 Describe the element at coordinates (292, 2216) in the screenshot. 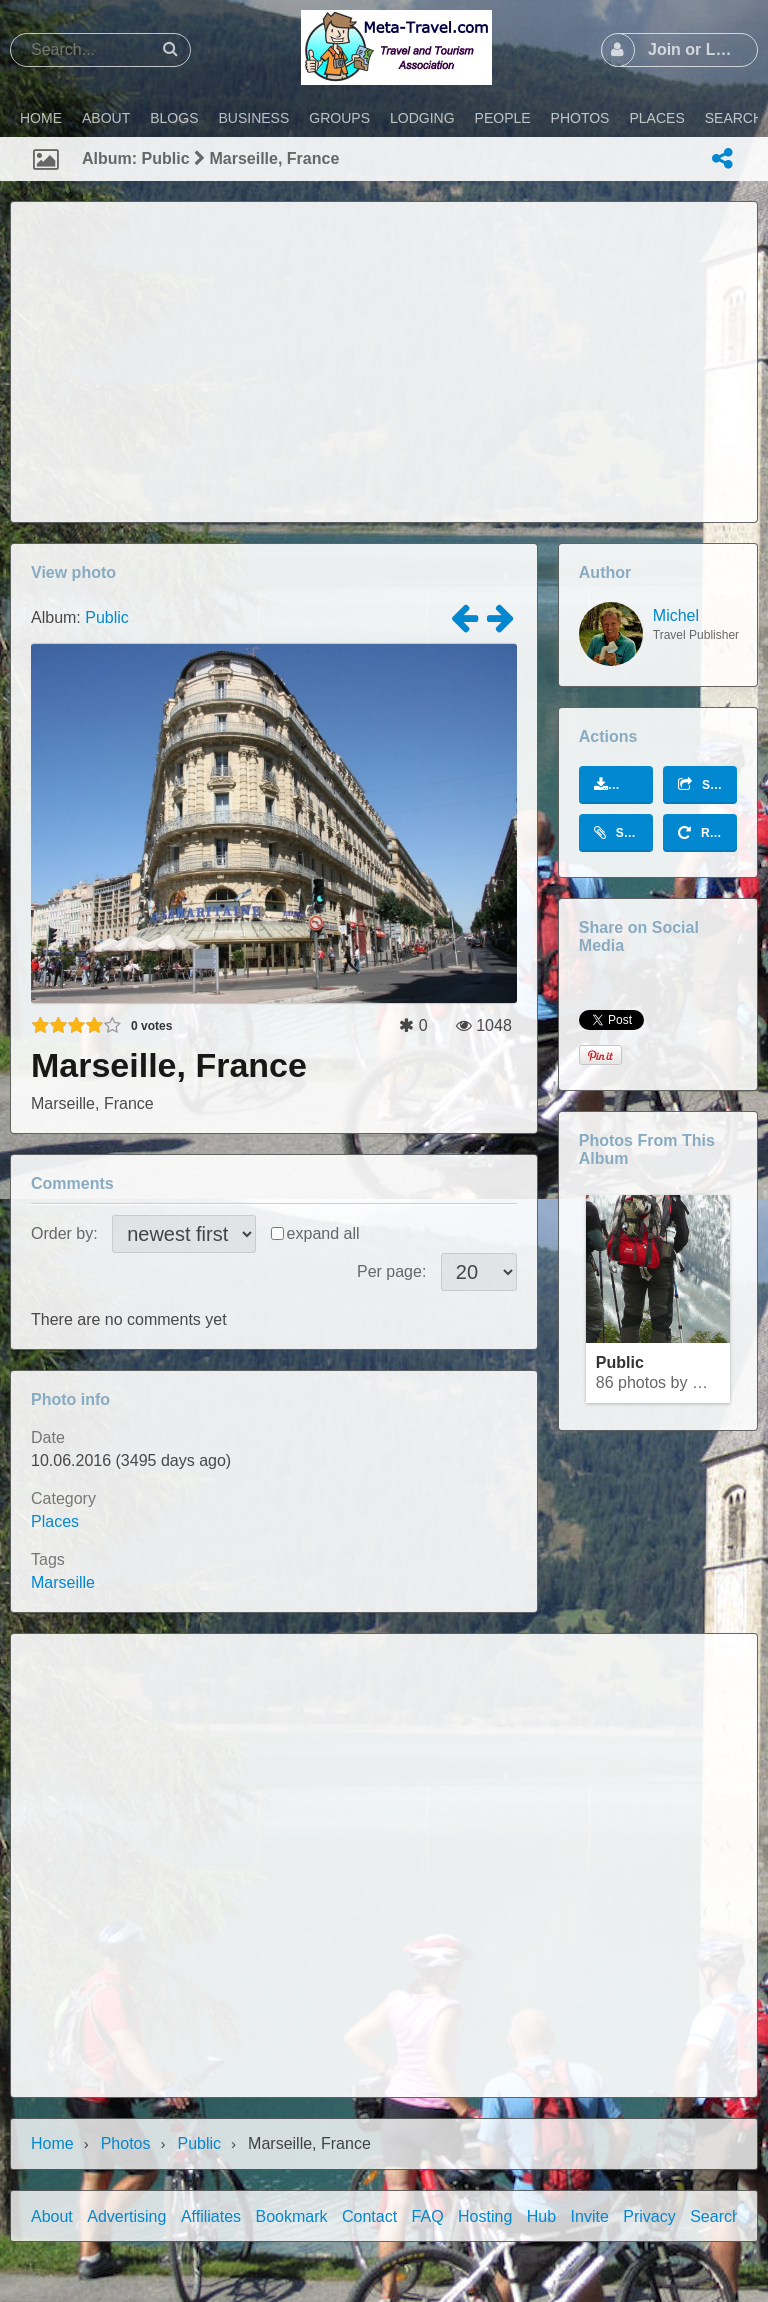

I see `Bookmark` at that location.